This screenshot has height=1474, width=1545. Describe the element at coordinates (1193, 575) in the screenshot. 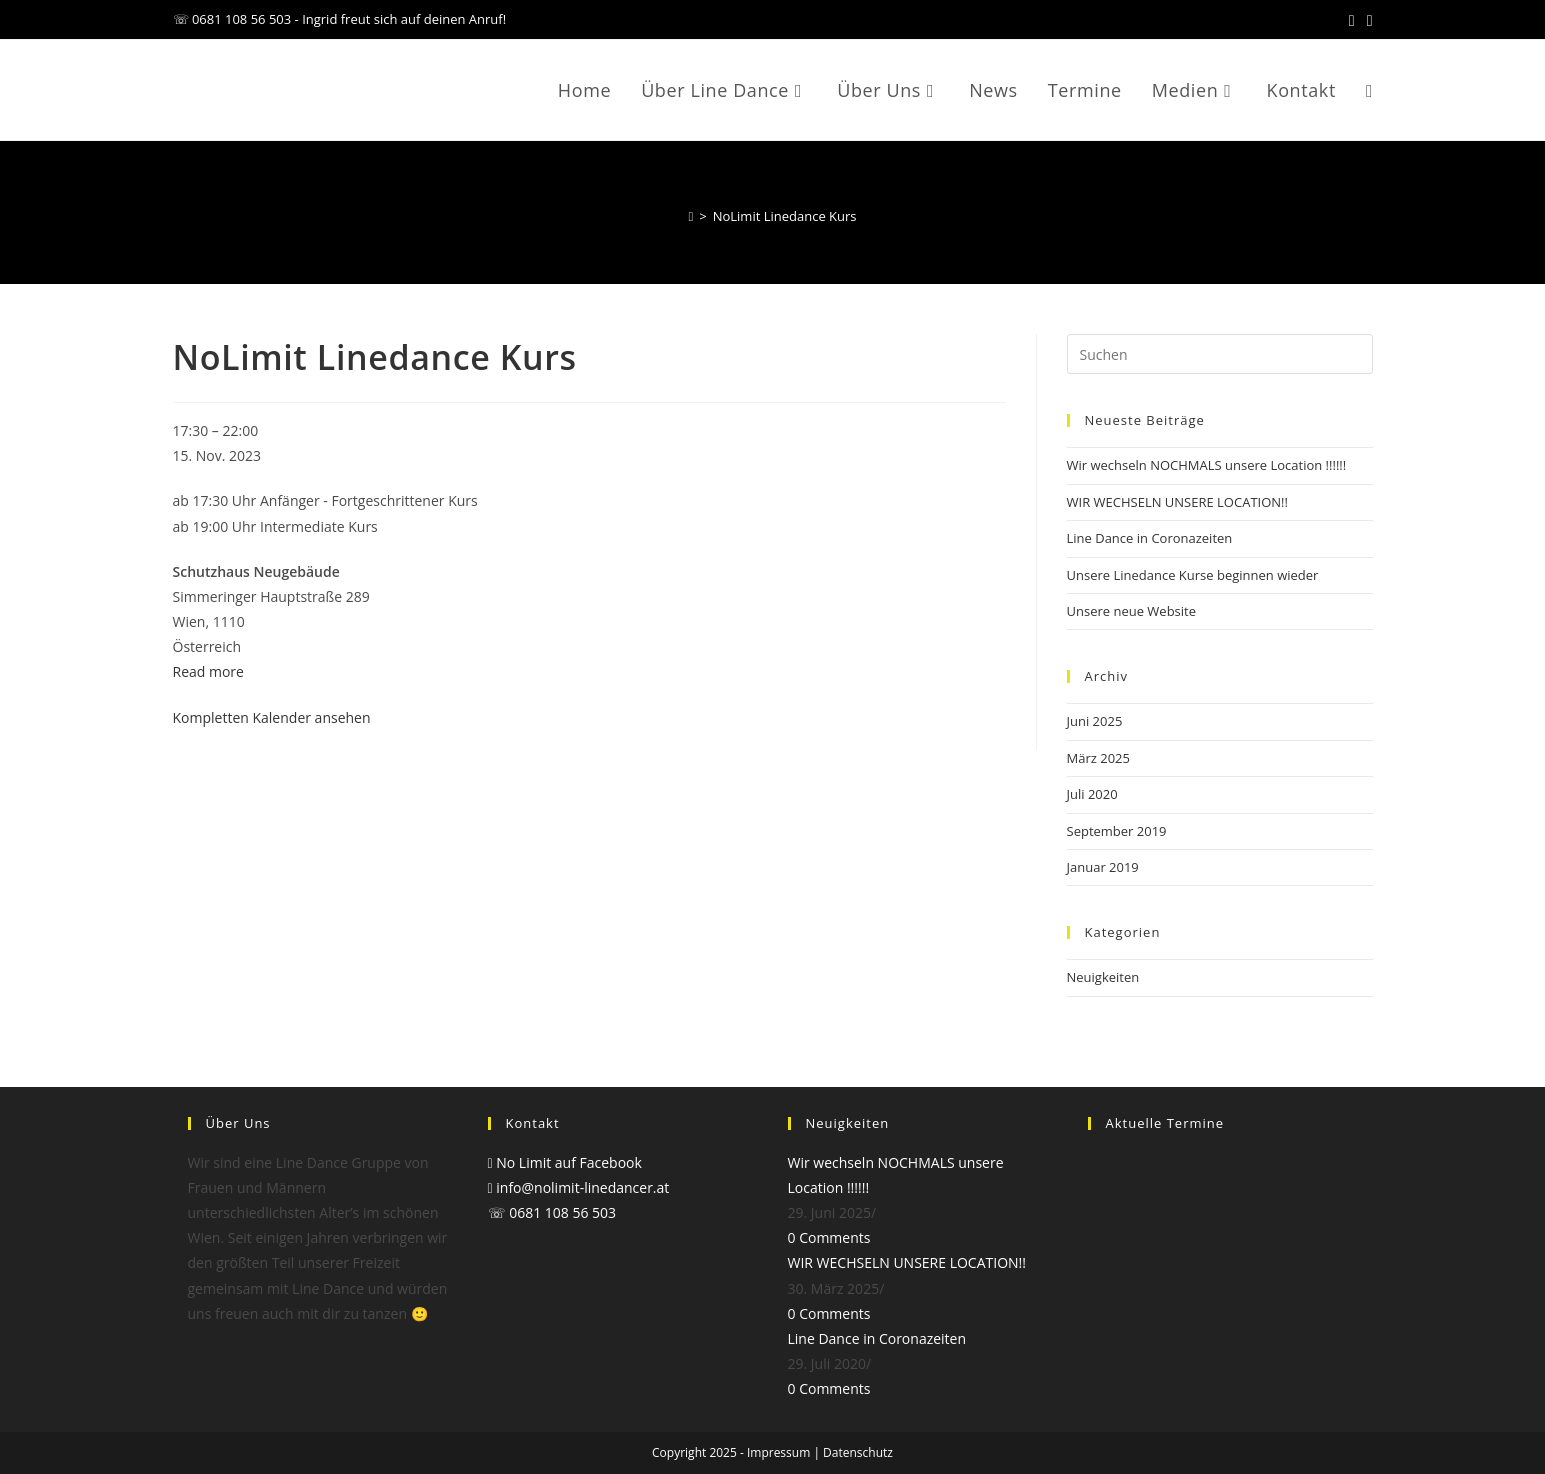

I see `Unsere Linedance Kurse beginnen wieder` at that location.